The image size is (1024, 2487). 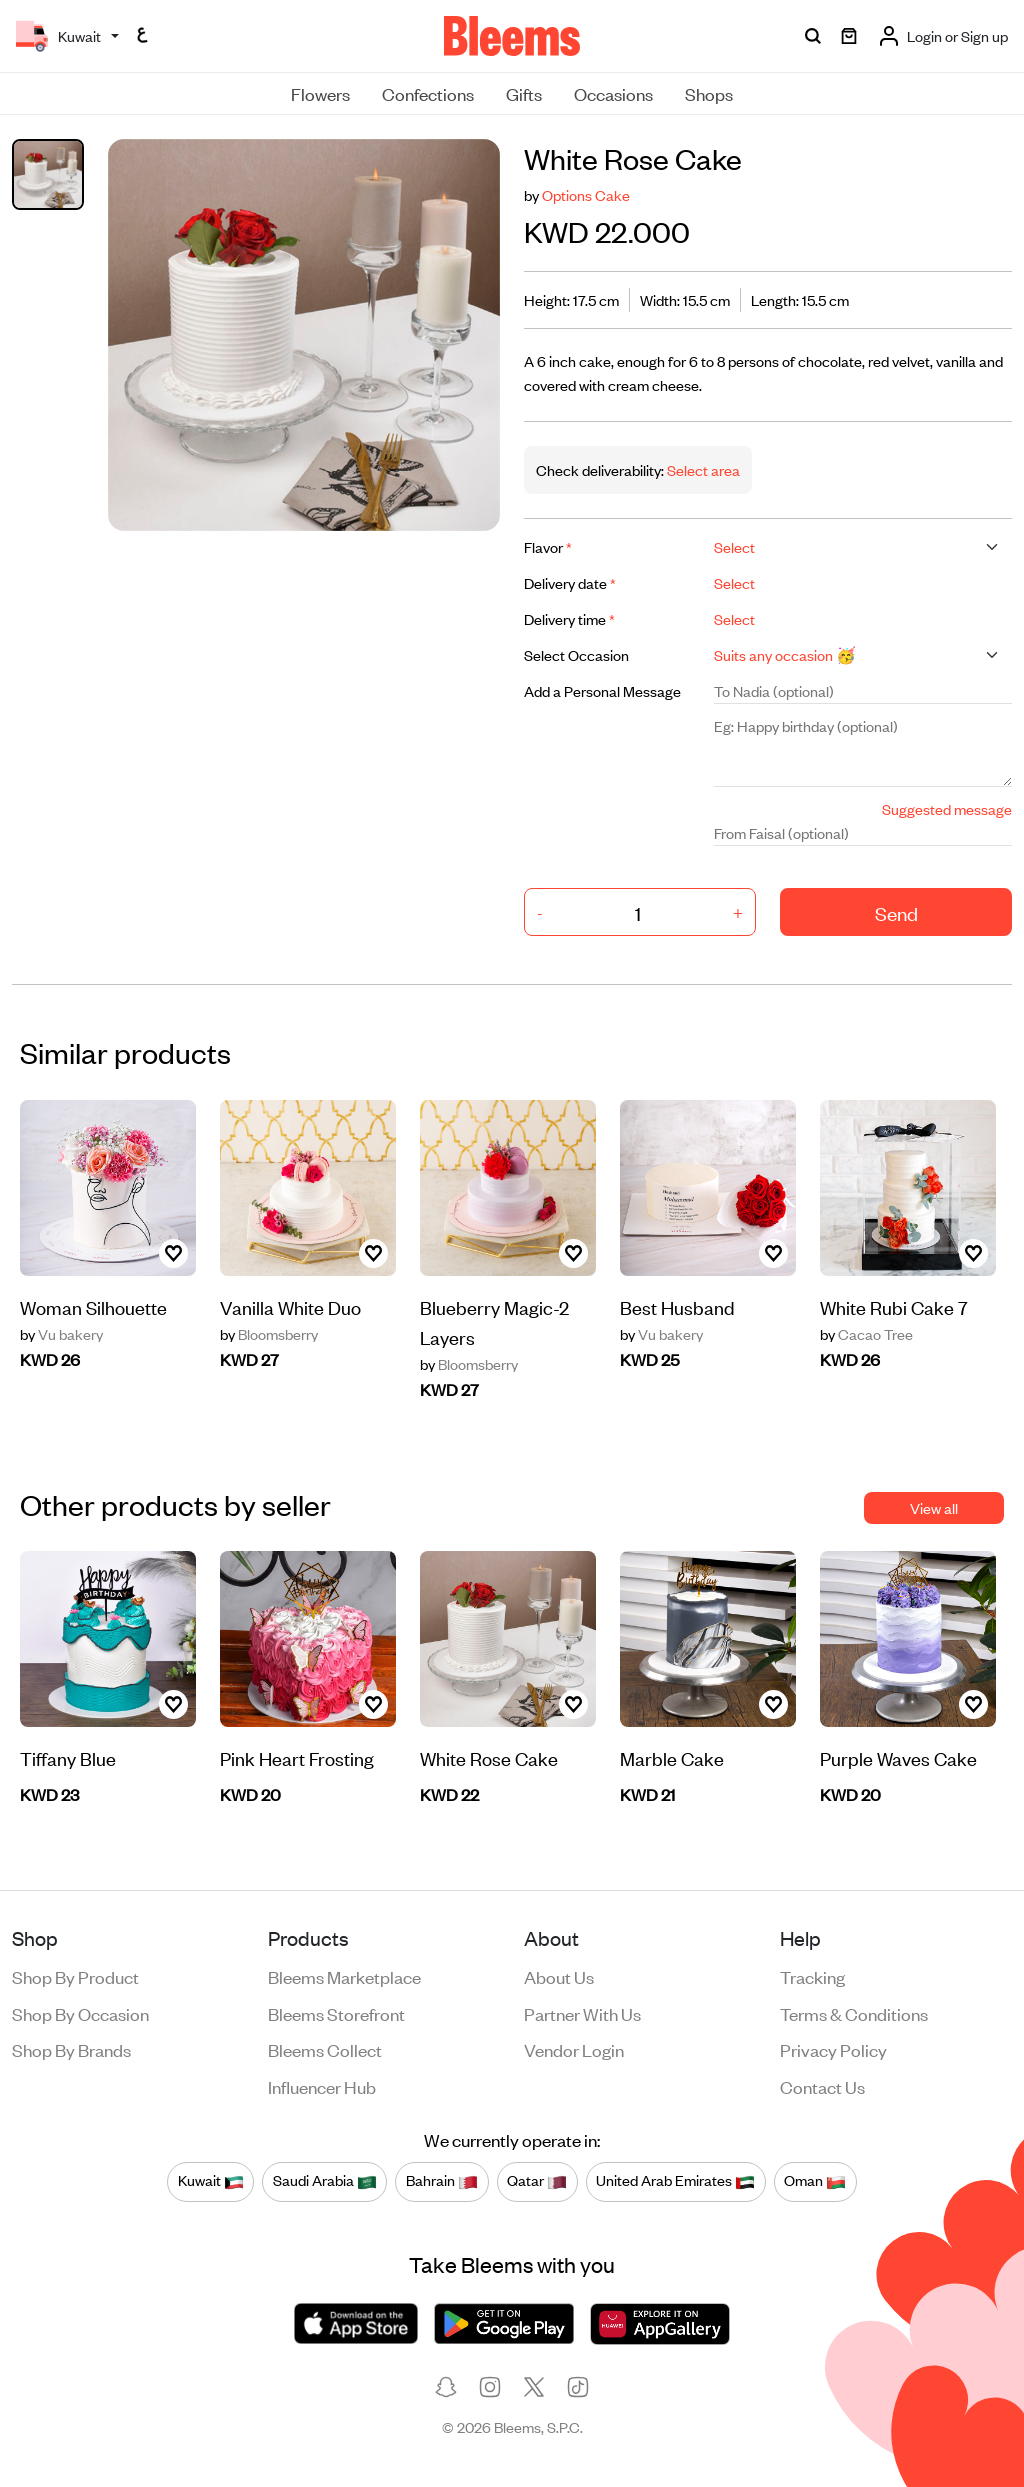 I want to click on United Arab Emirates, so click(x=675, y=2181).